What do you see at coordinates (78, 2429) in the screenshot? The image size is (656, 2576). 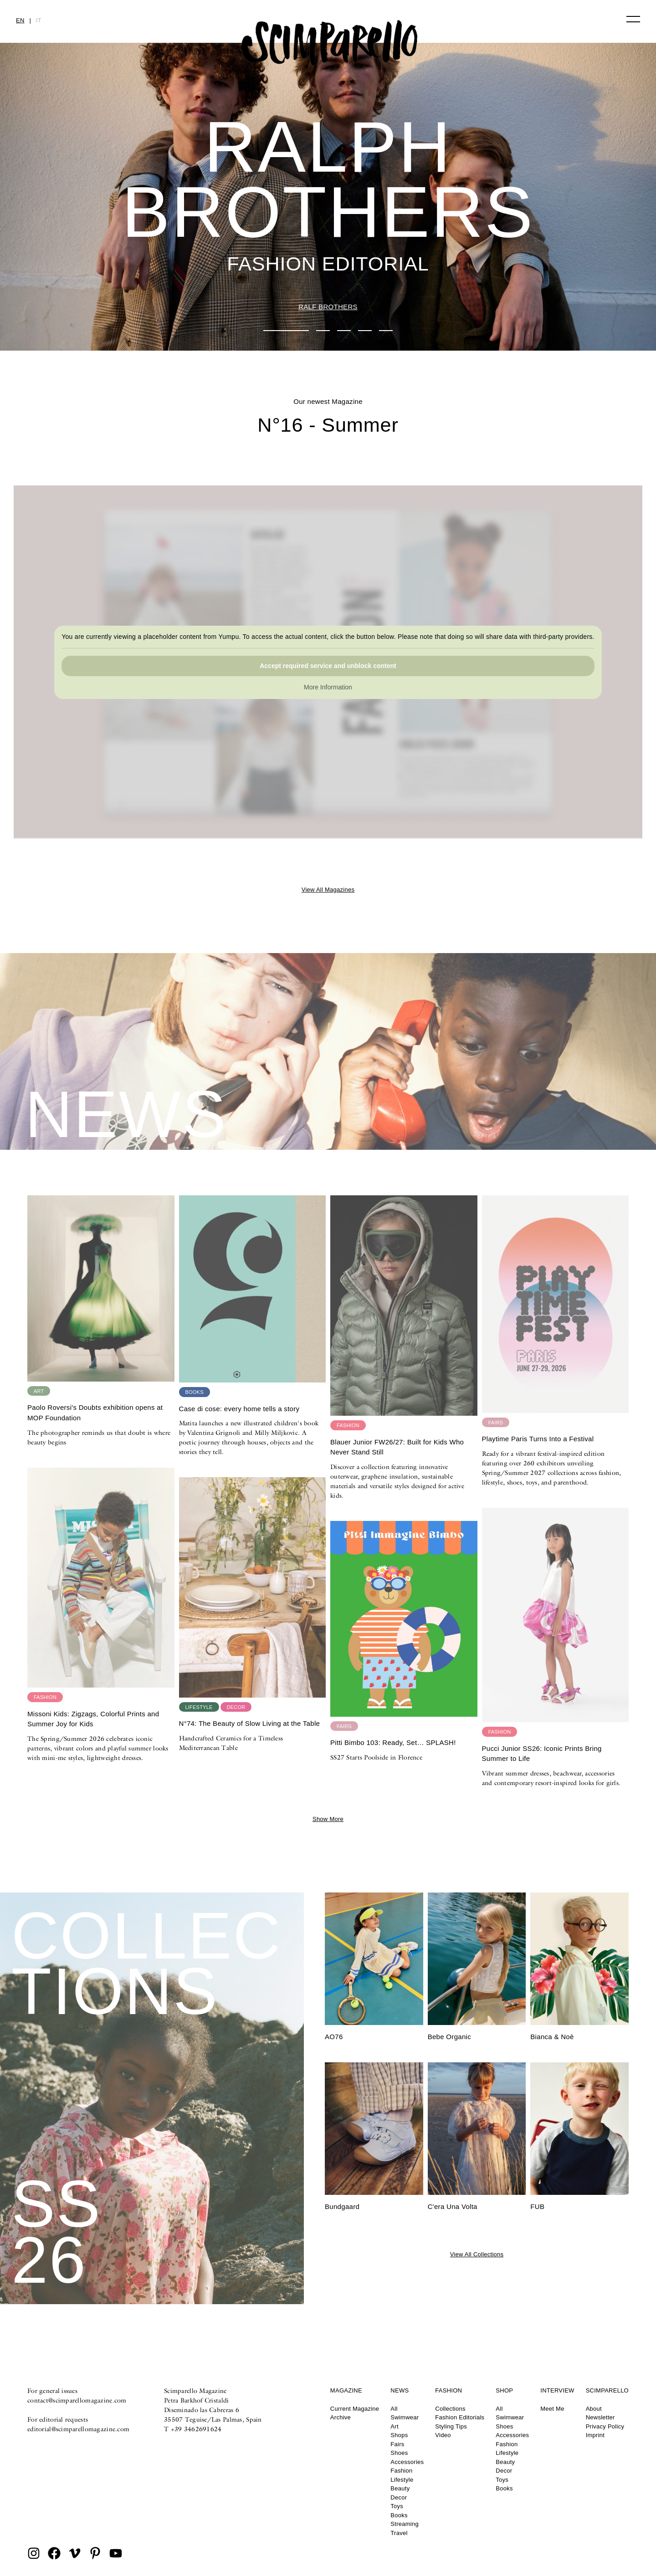 I see `editorial@scimparellomagazine.com` at bounding box center [78, 2429].